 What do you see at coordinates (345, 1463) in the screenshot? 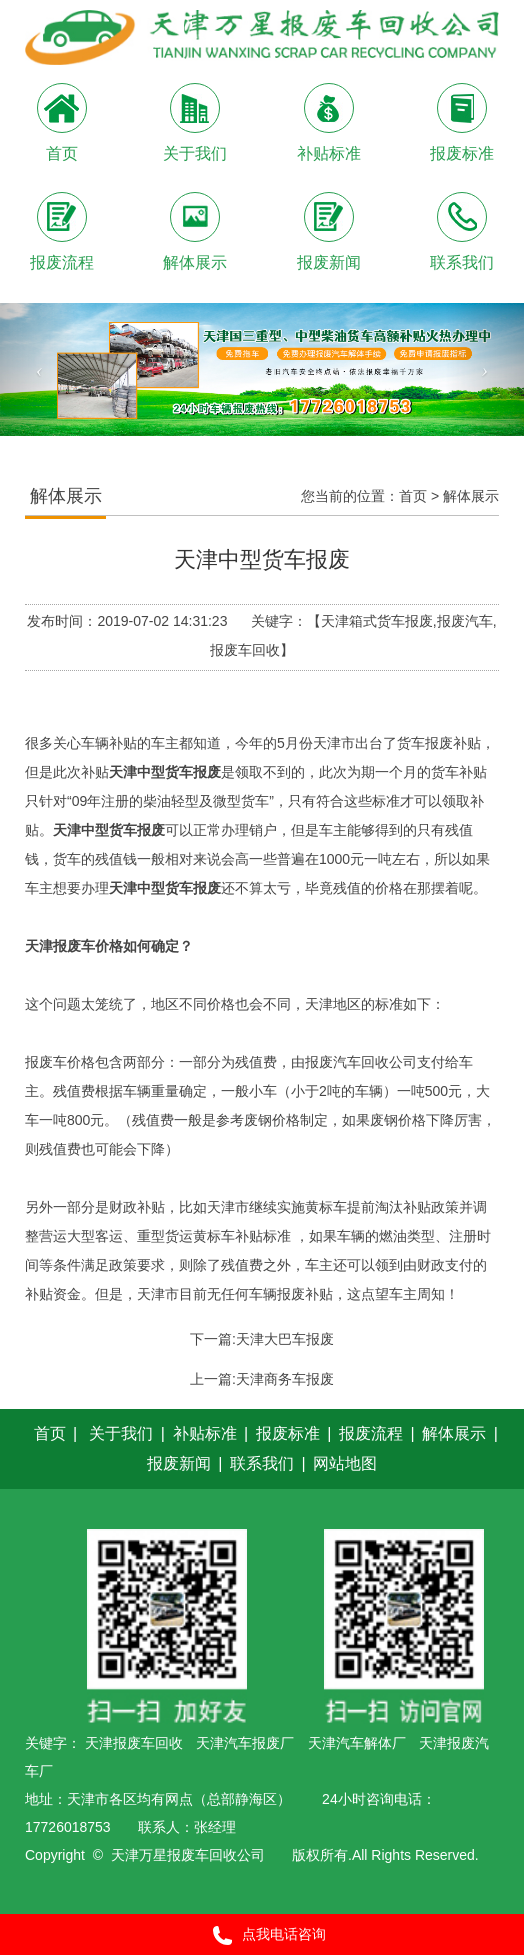
I see `网站地图` at bounding box center [345, 1463].